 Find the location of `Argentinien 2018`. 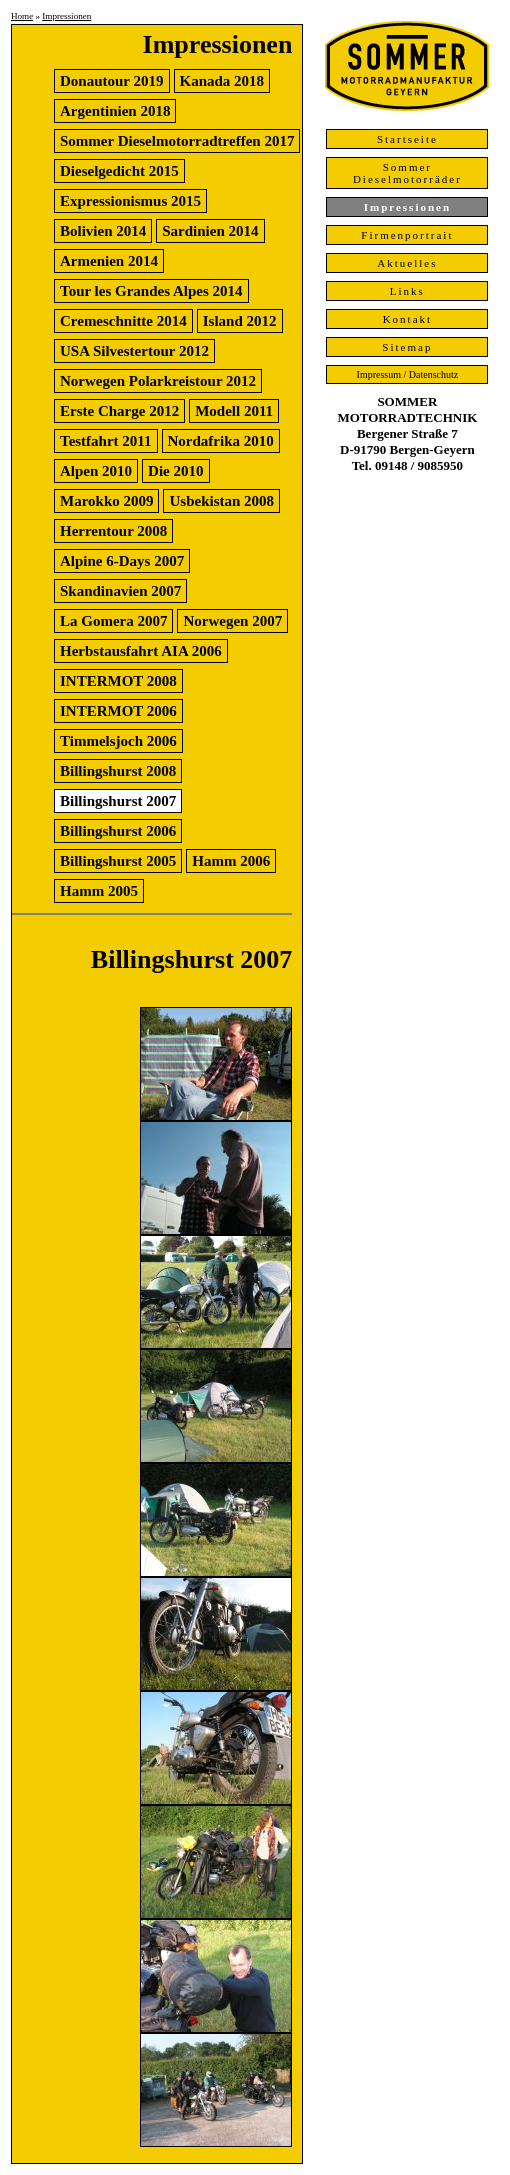

Argentinien 2018 is located at coordinates (115, 111).